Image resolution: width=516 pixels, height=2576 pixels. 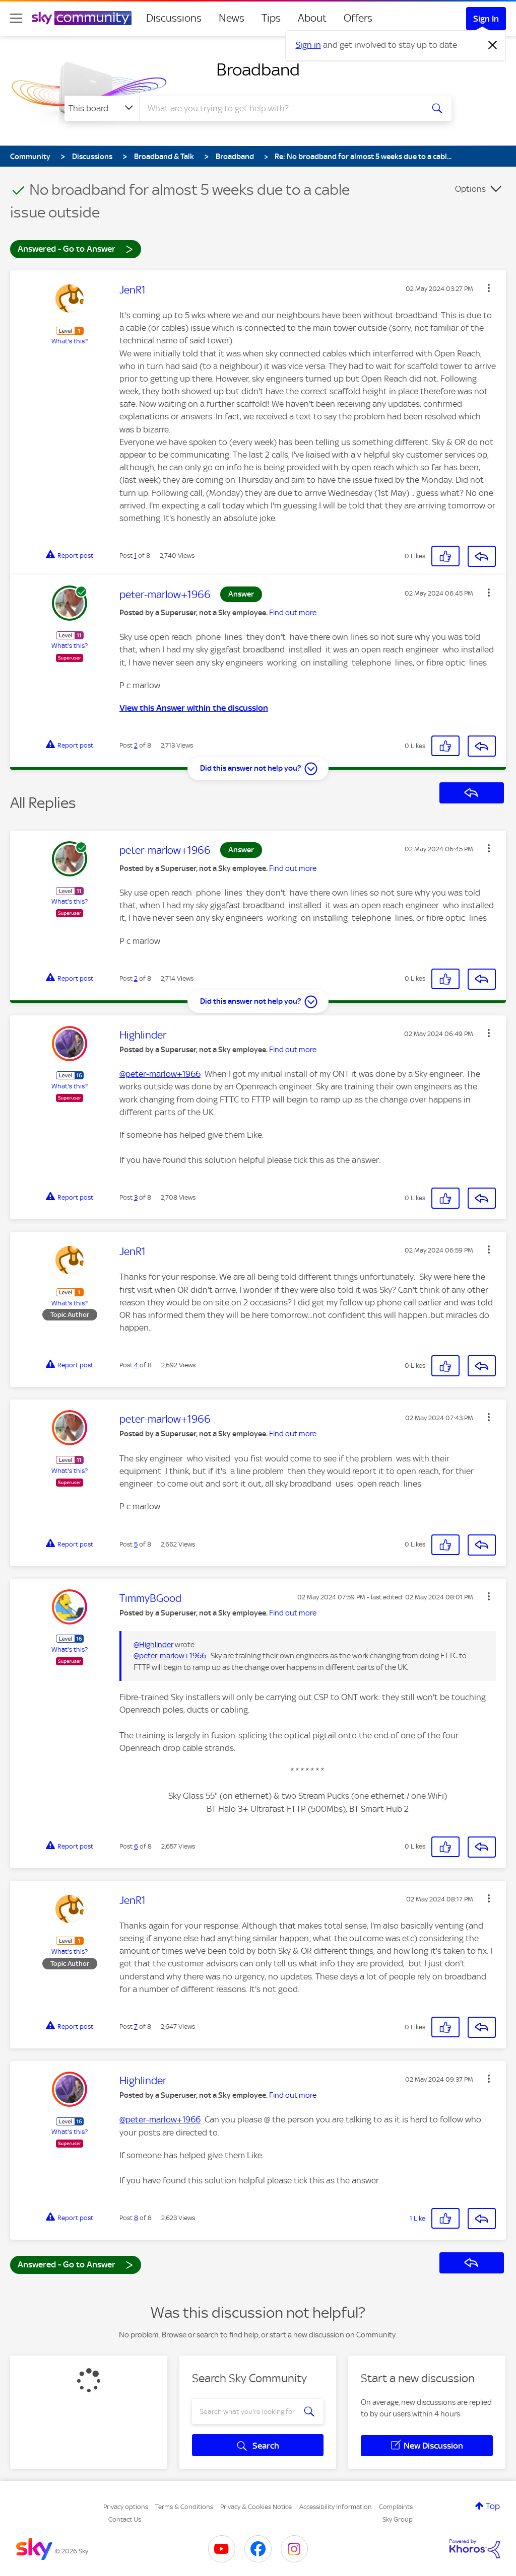 I want to click on 5 [Post 5 of 8], so click(x=136, y=1544).